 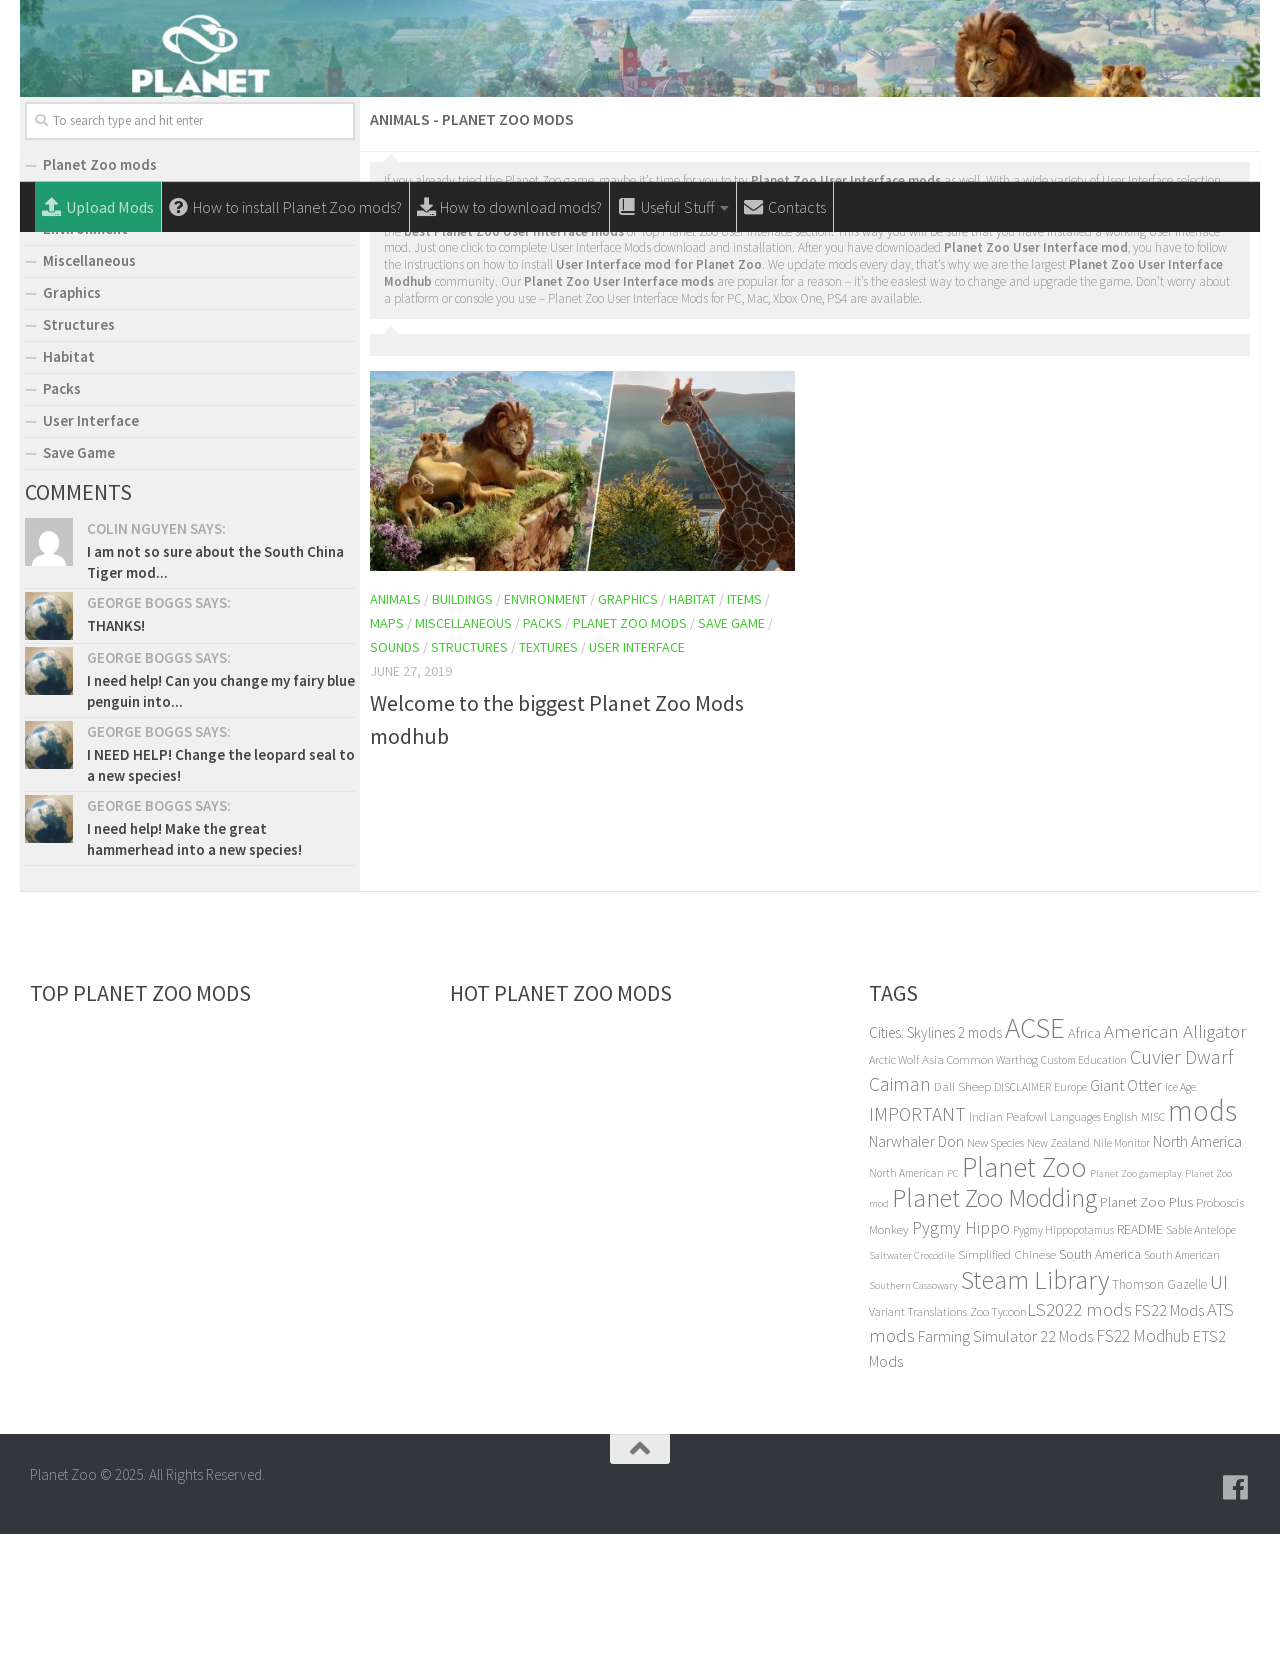 What do you see at coordinates (1100, 1389) in the screenshot?
I see `South America [South America (8 items)]` at bounding box center [1100, 1389].